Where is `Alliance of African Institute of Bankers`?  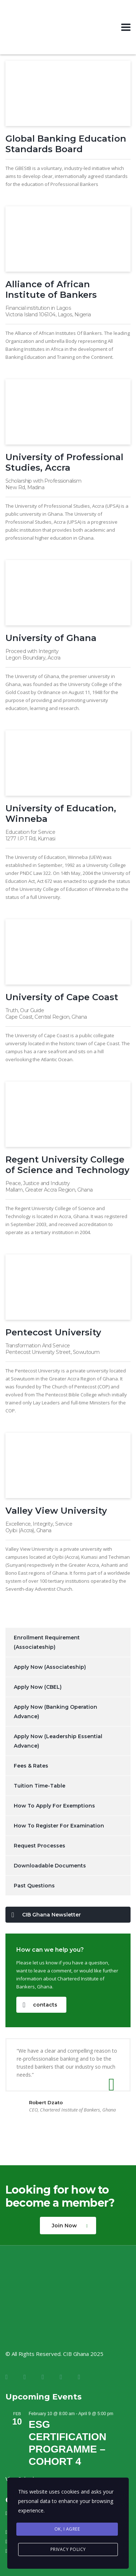 Alliance of African Institute of Bankers is located at coordinates (51, 289).